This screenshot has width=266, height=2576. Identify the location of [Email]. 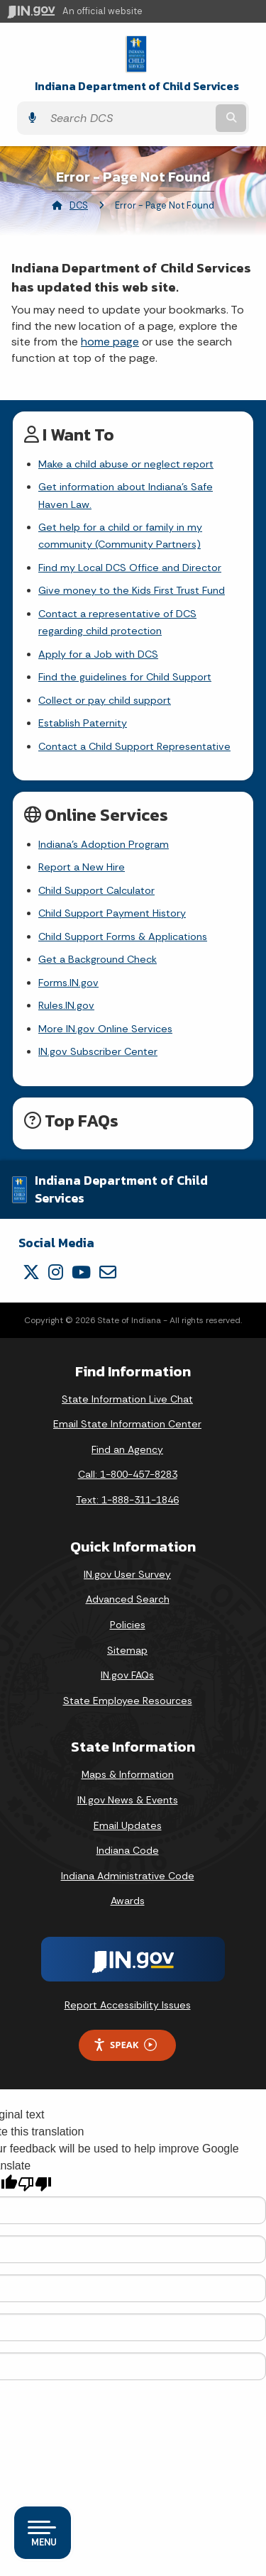
(107, 1272).